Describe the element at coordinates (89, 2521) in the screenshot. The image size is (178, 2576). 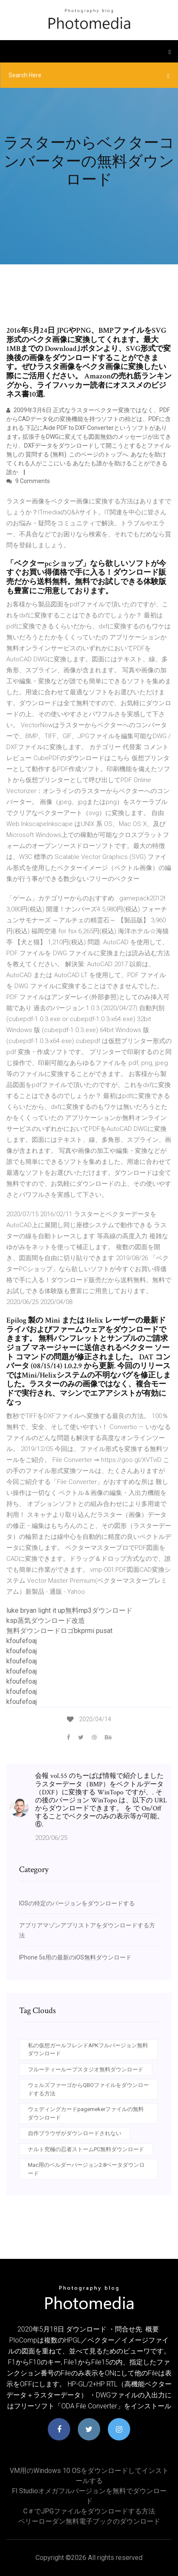
I see `ペリーローダン無料電子ブックのダウンロード` at that location.